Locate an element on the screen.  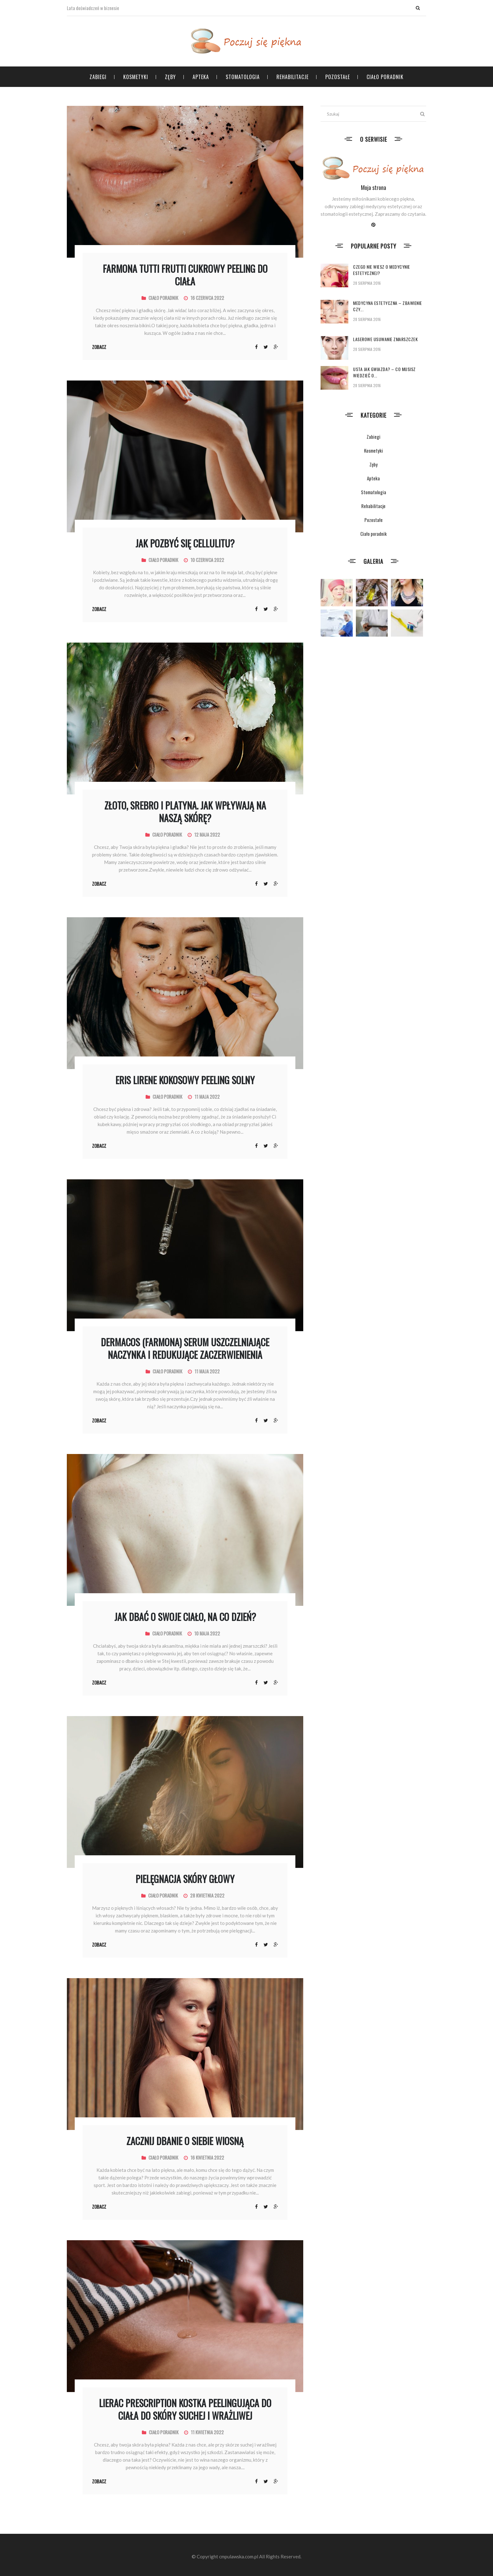
Zacznij dbanie o siebie wiosną is located at coordinates (185, 2141).